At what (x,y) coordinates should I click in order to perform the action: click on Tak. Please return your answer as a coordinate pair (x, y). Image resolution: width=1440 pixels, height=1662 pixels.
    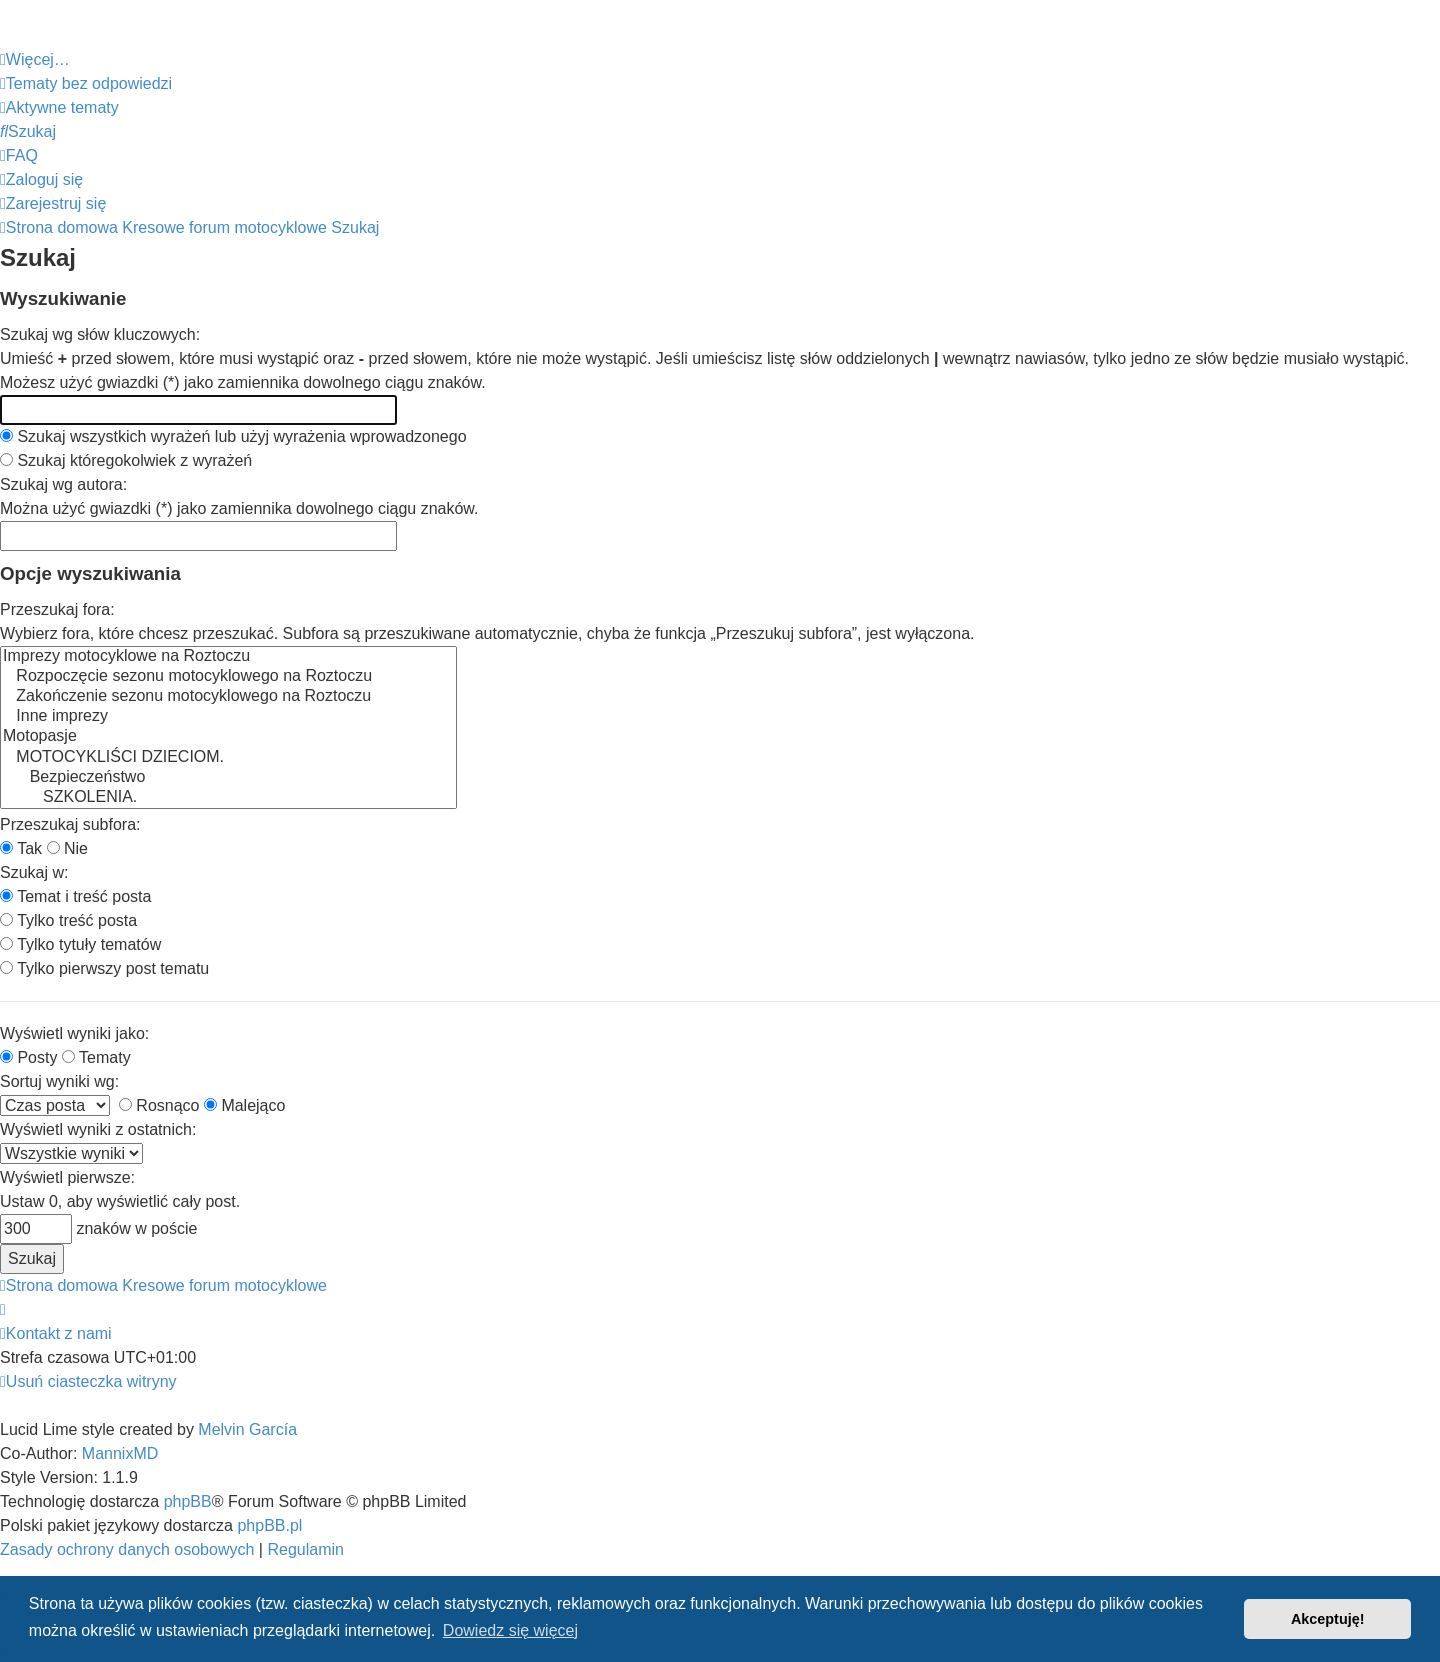
    Looking at the image, I should click on (21, 848).